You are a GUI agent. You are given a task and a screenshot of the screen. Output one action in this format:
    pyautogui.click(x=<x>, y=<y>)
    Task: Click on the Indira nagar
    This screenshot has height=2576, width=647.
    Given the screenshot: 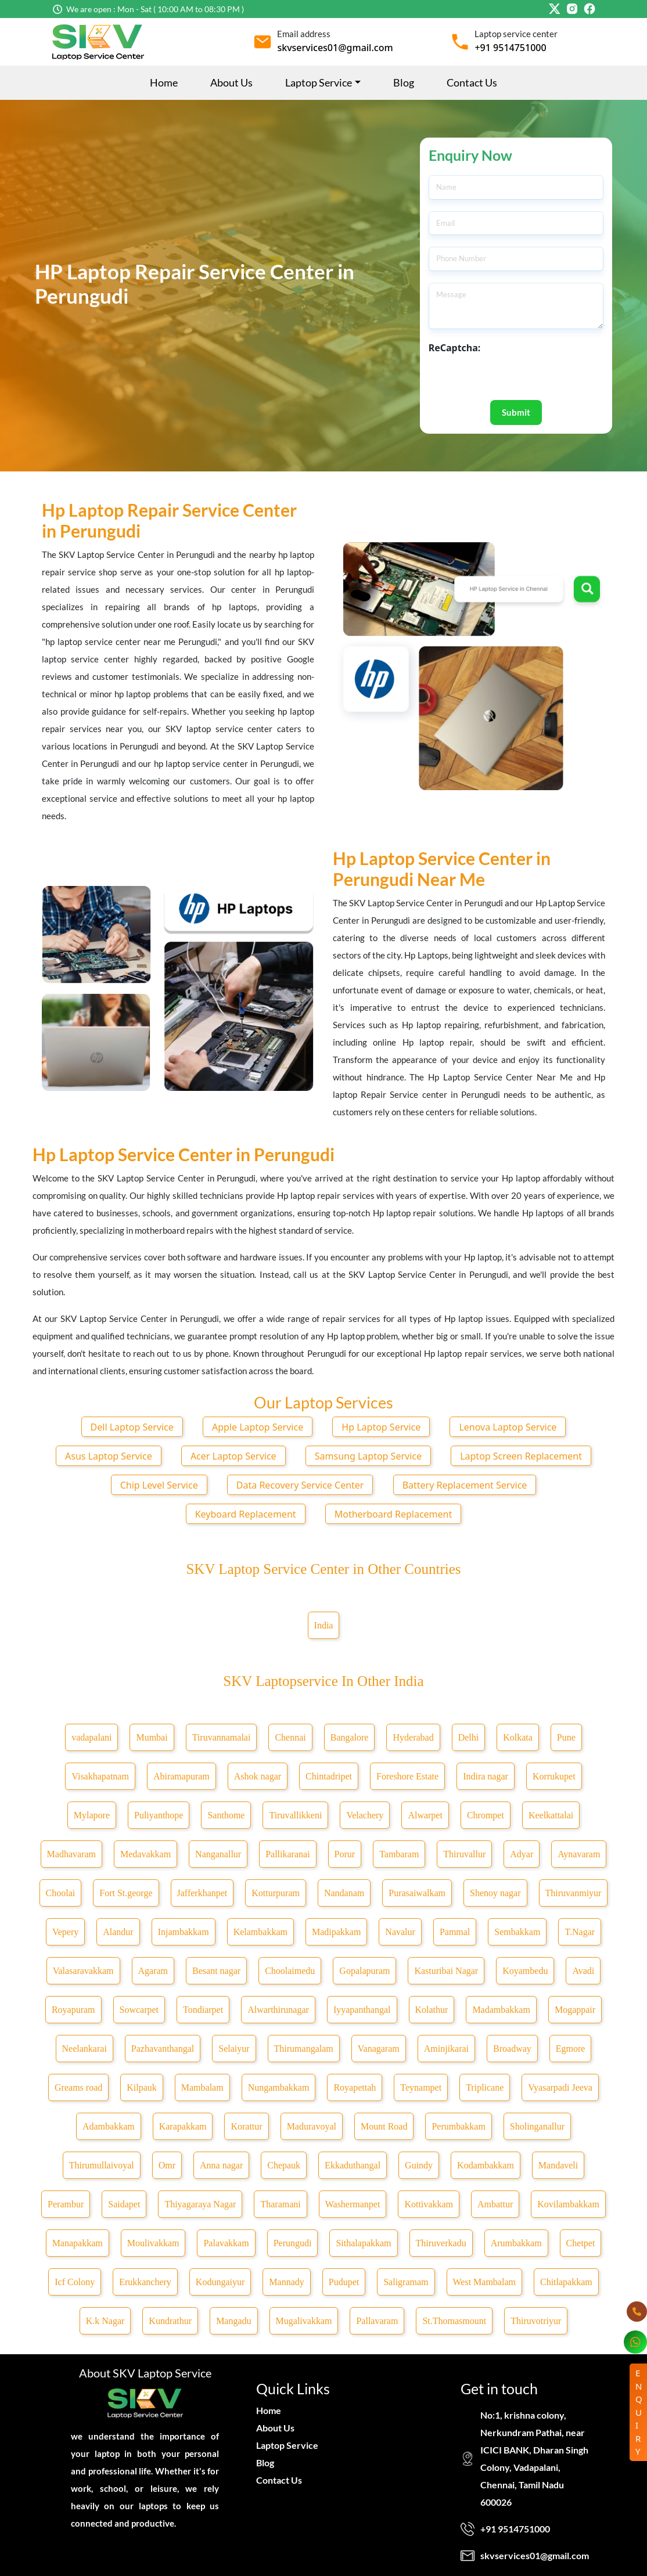 What is the action you would take?
    pyautogui.click(x=485, y=1776)
    